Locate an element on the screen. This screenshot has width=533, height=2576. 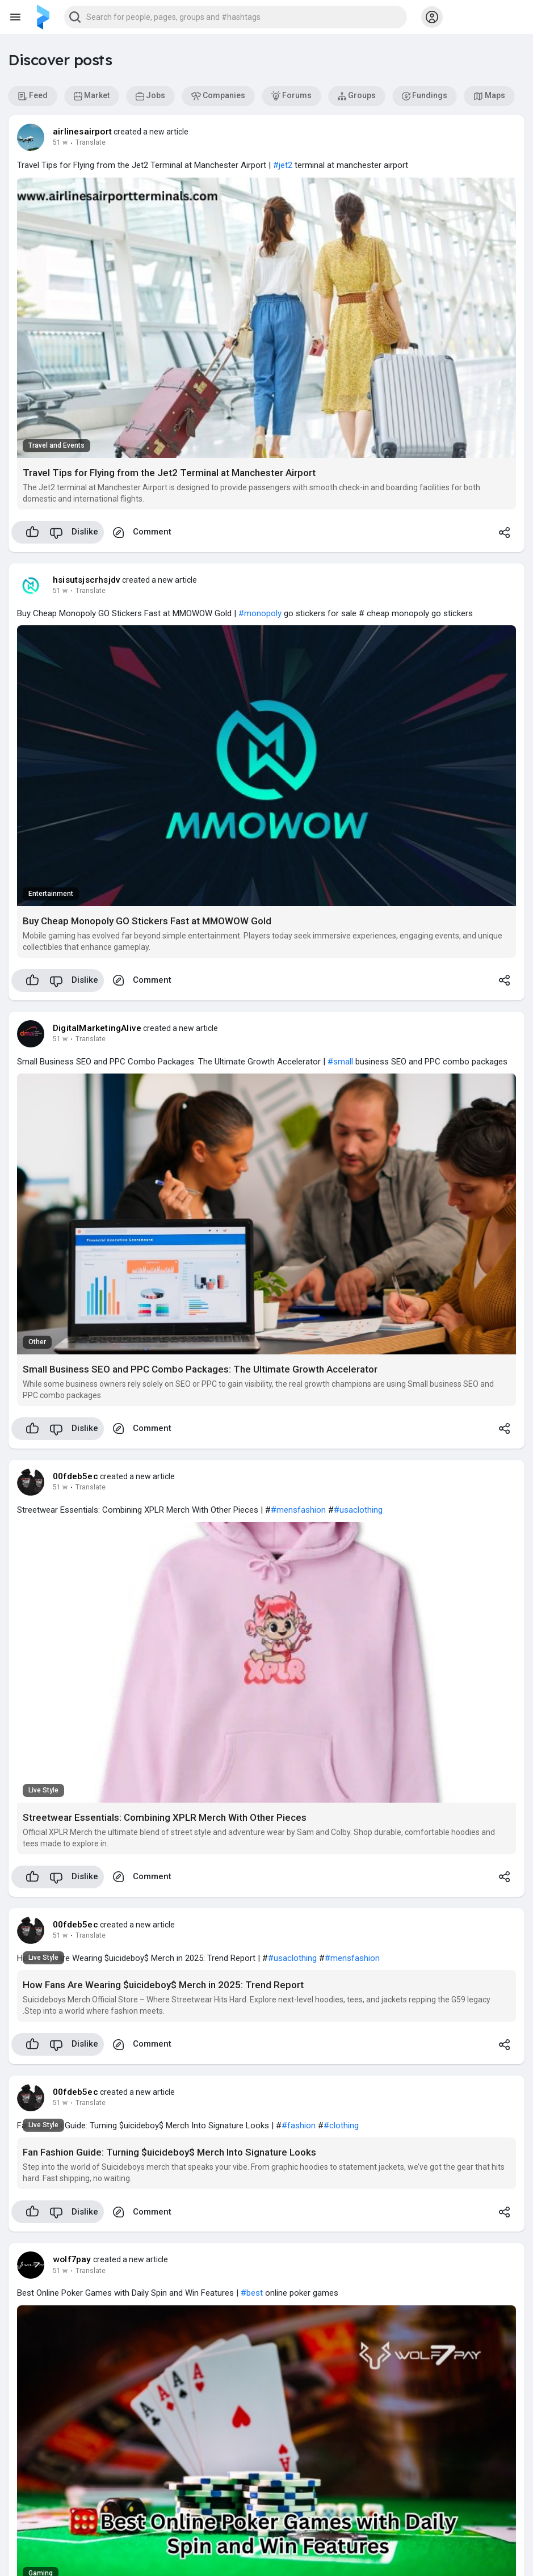
#usaclothing is located at coordinates (358, 1510).